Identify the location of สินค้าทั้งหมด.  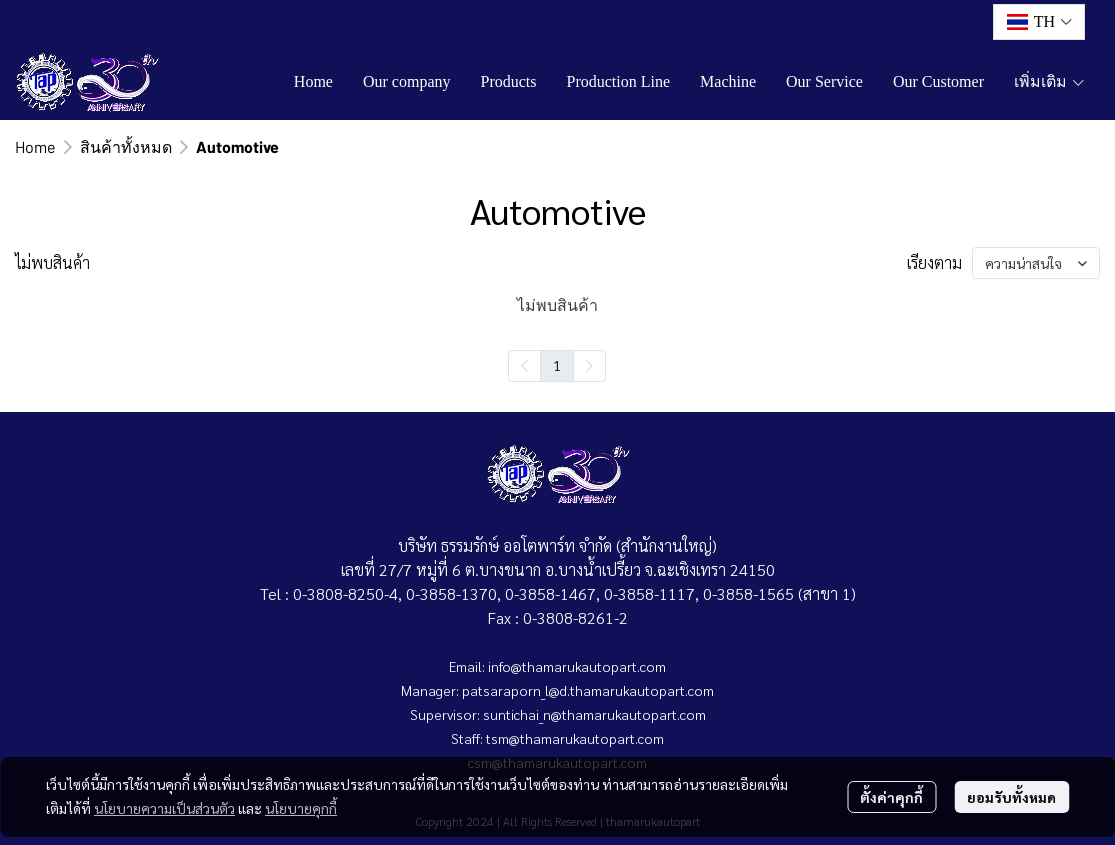
(126, 146).